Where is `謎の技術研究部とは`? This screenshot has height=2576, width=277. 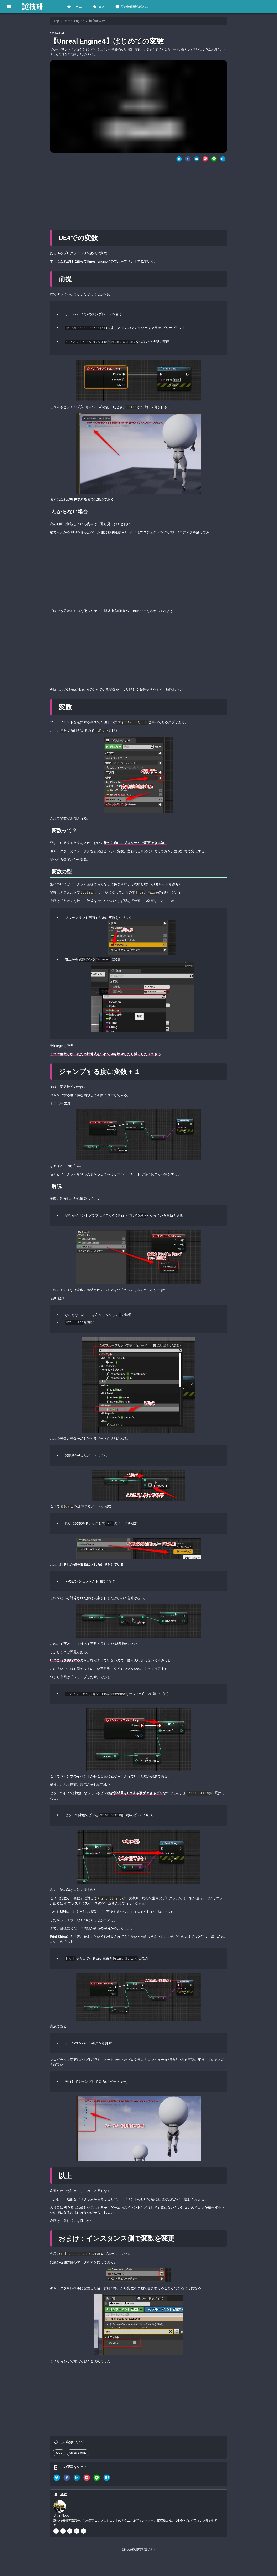 謎の技術研究部とは is located at coordinates (132, 7).